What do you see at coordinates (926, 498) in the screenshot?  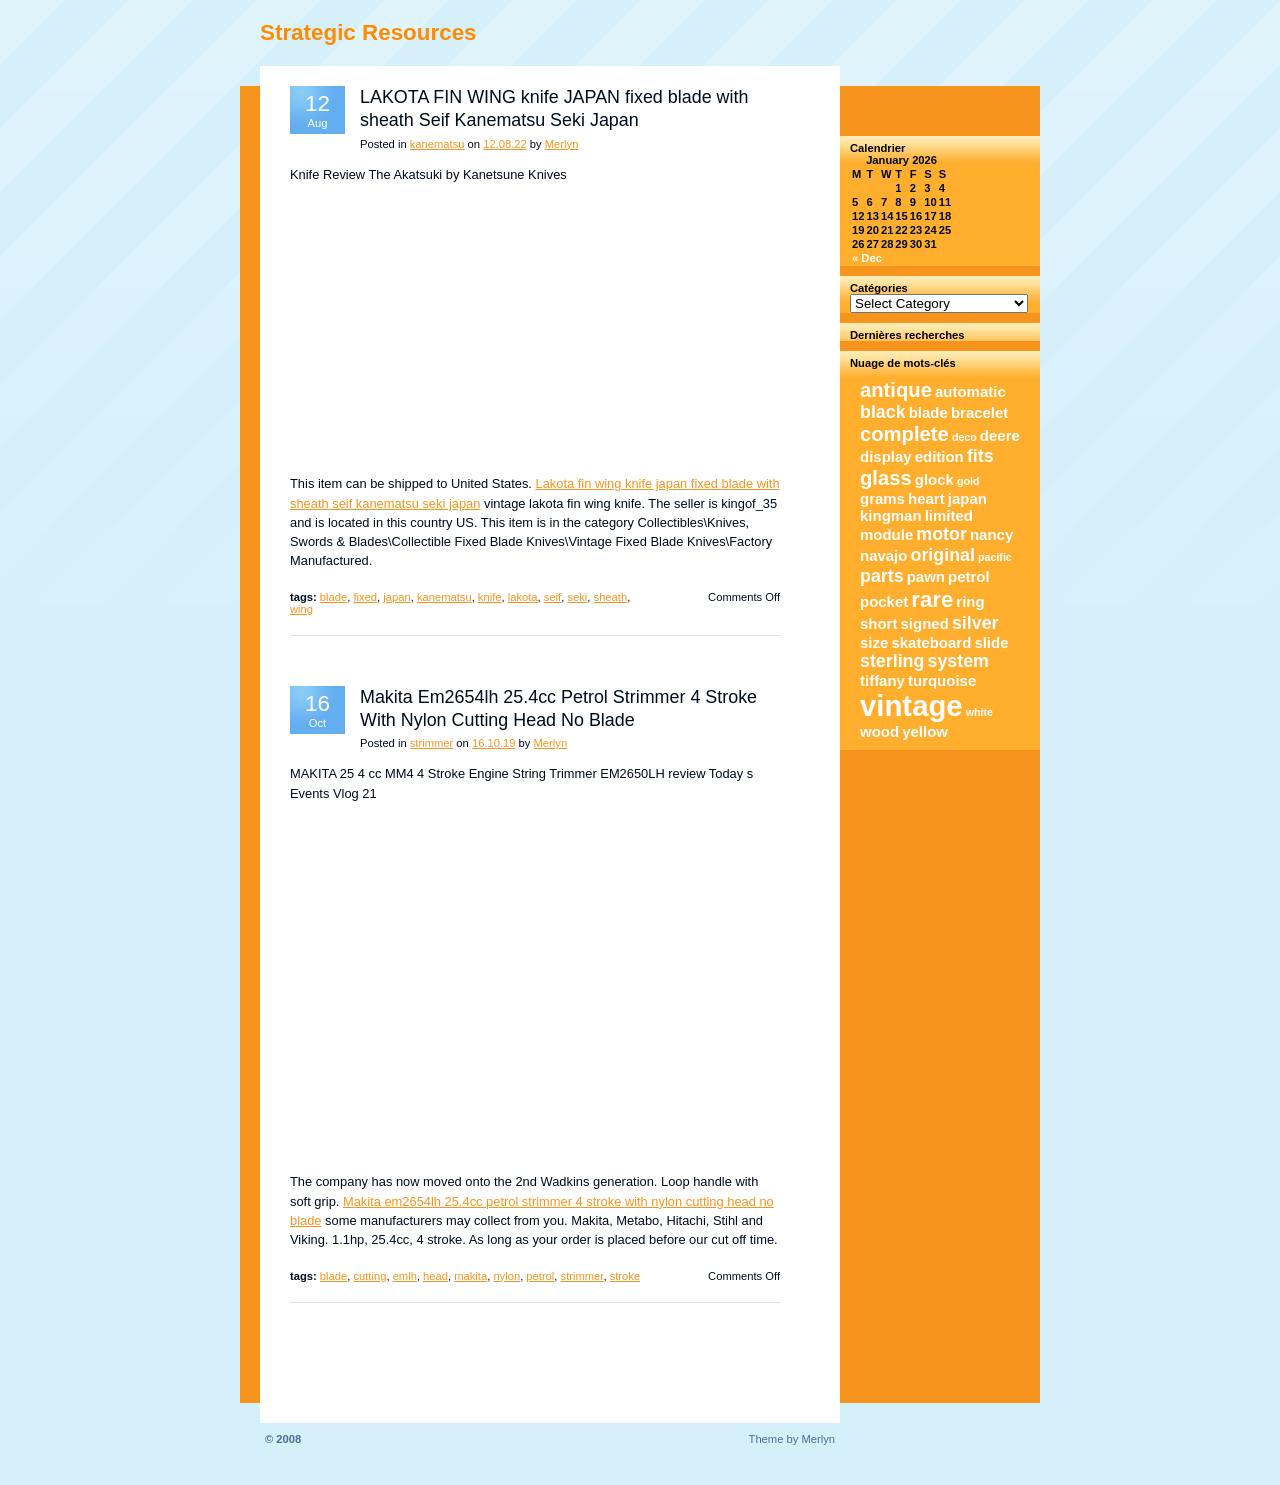 I see `heart` at bounding box center [926, 498].